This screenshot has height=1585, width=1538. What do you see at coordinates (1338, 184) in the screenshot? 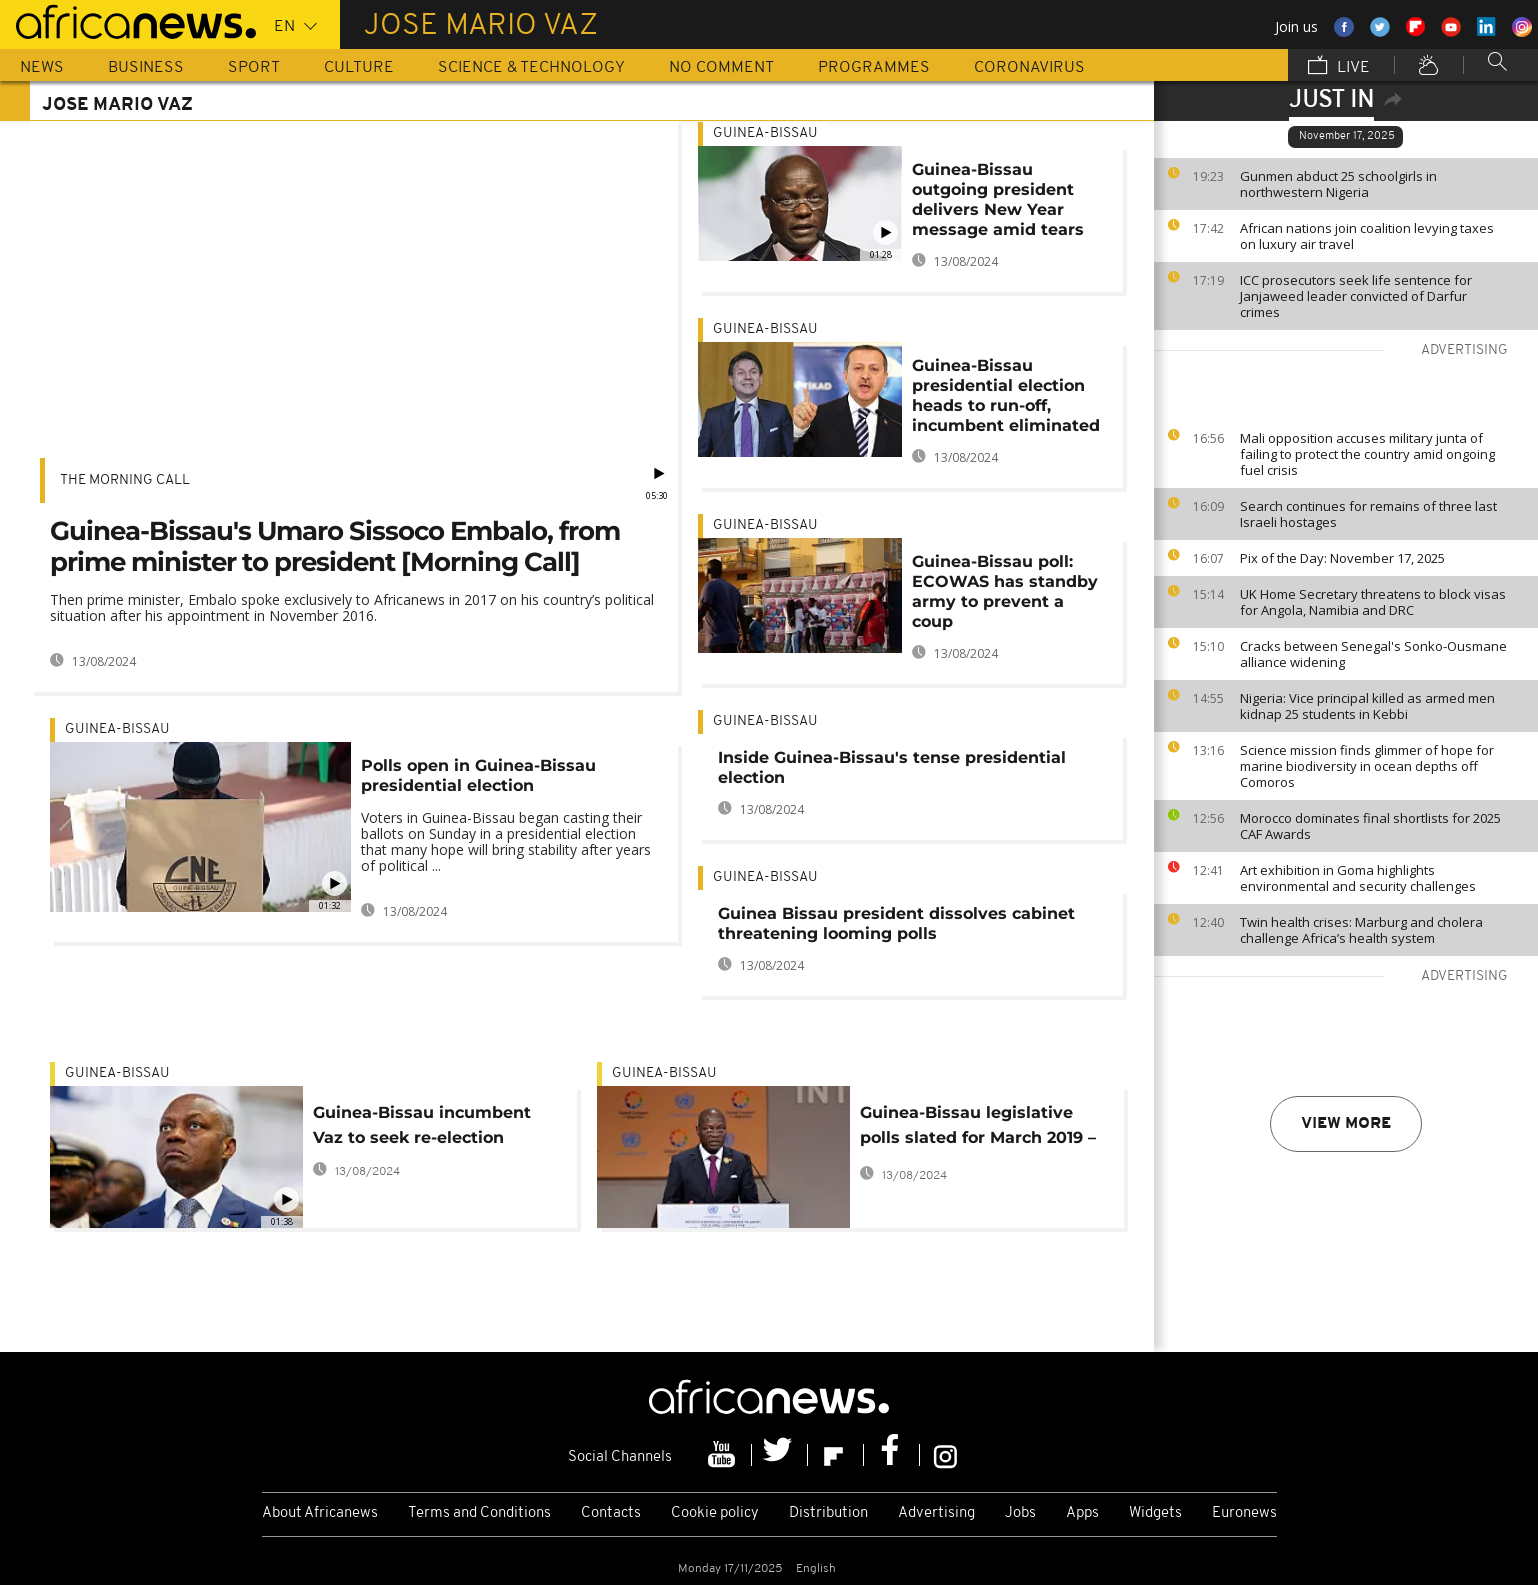
I see `Gunmen abduct 25 schoolgirls in northwestern Nigeria` at bounding box center [1338, 184].